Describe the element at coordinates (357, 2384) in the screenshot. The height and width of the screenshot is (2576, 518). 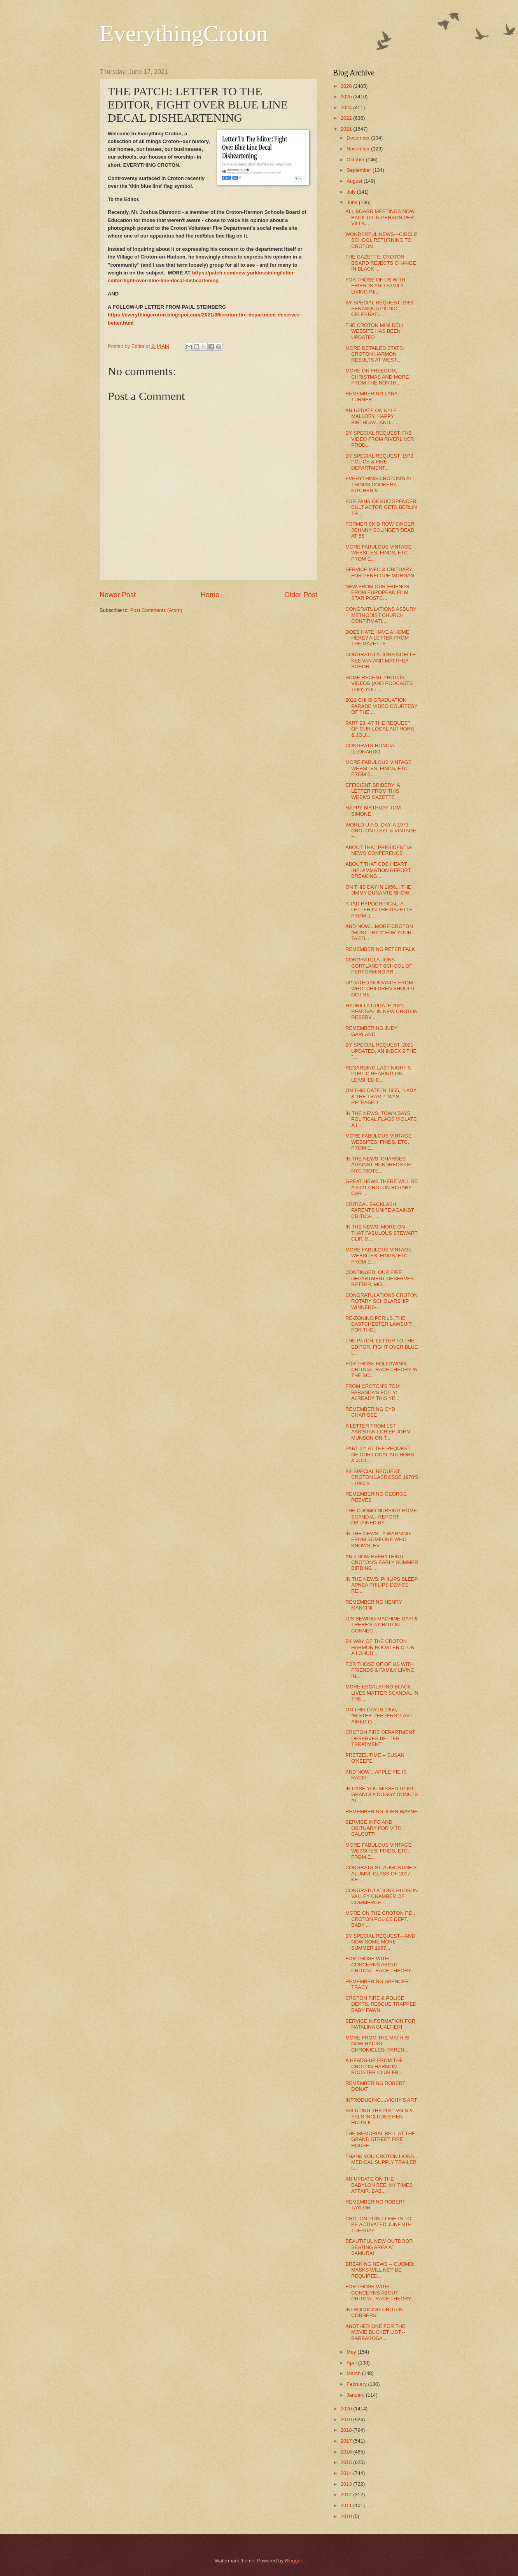
I see `February` at that location.